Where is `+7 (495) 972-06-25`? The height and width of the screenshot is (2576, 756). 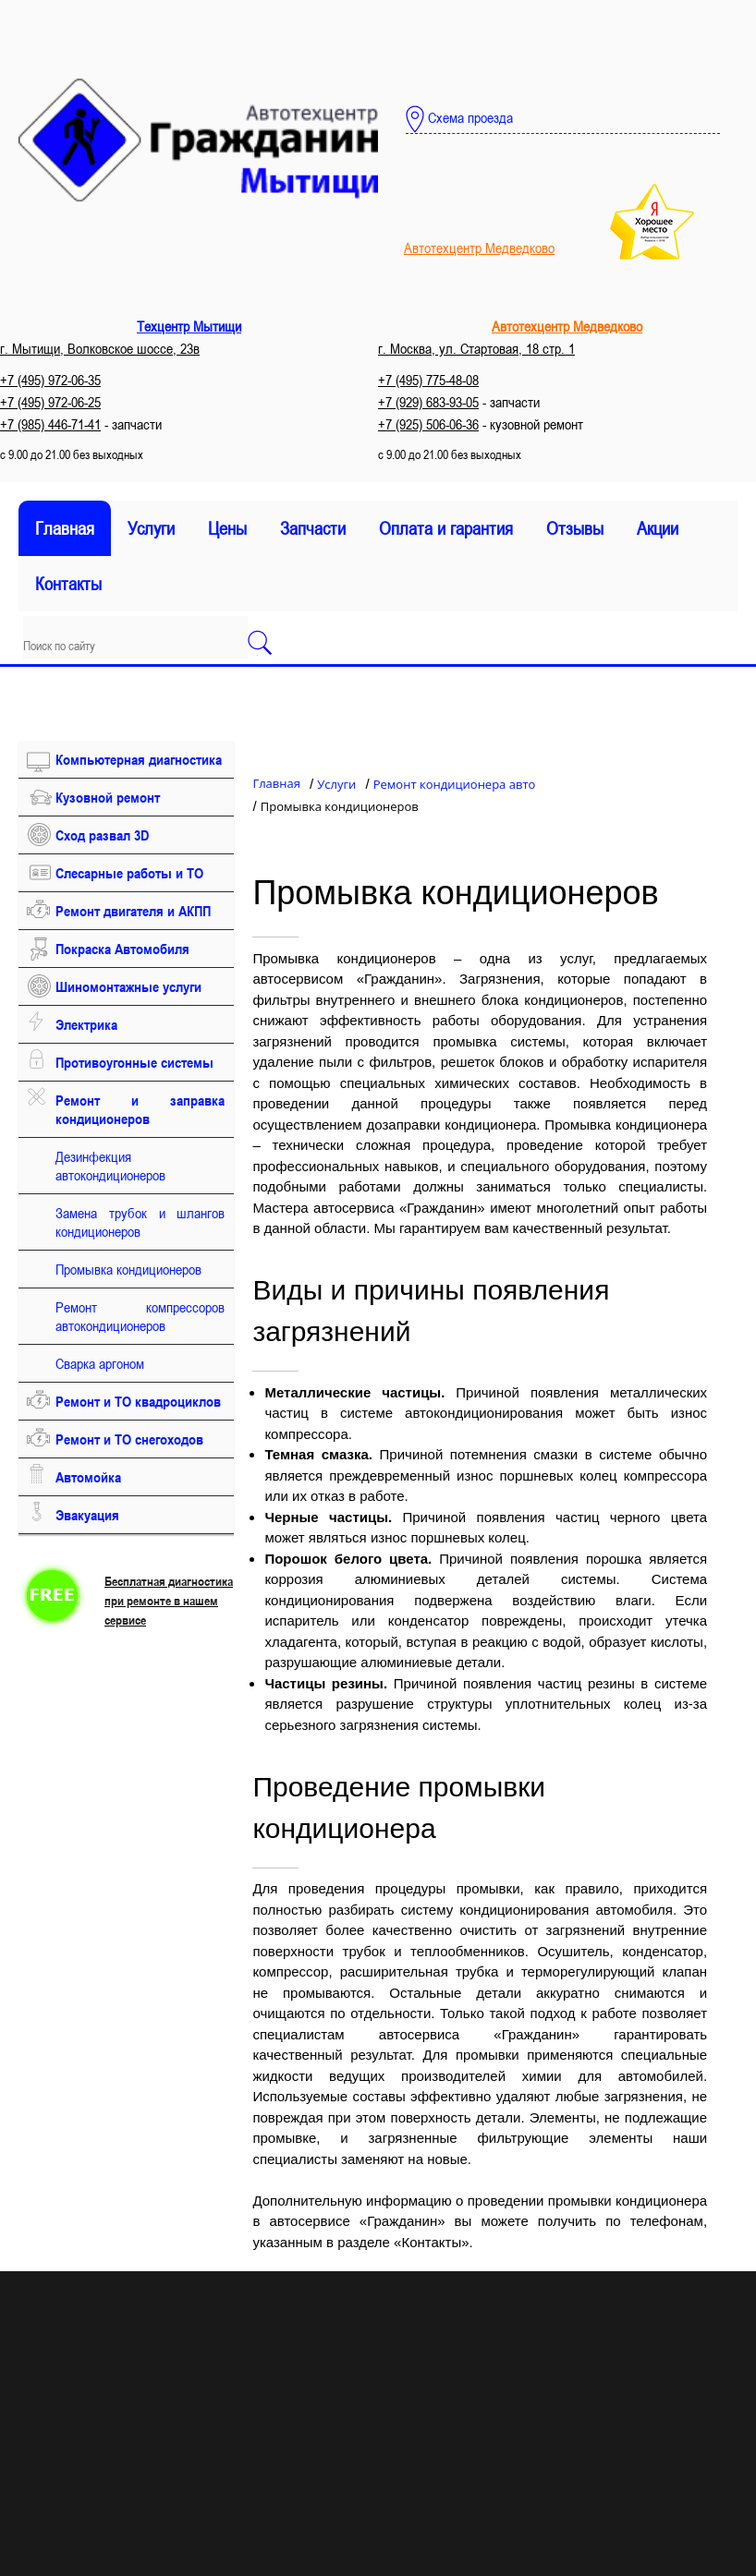
+7 (495) 972-06-25 is located at coordinates (50, 402).